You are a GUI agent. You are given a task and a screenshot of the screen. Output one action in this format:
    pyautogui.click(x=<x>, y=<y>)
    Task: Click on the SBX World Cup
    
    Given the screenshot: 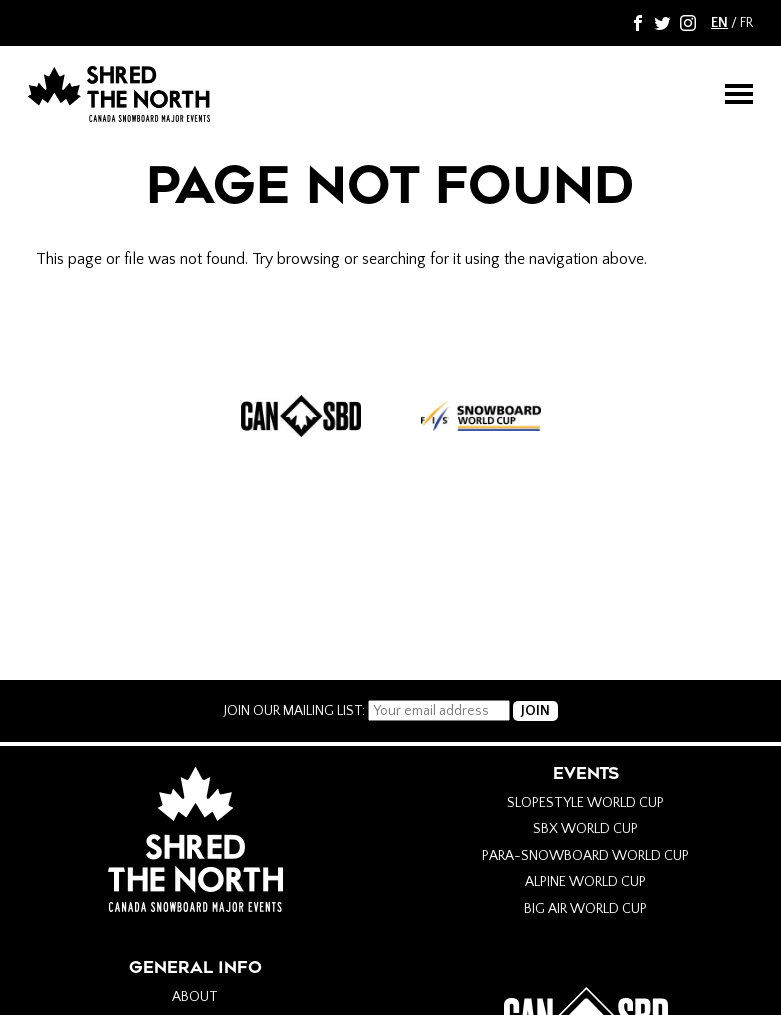 What is the action you would take?
    pyautogui.click(x=585, y=829)
    